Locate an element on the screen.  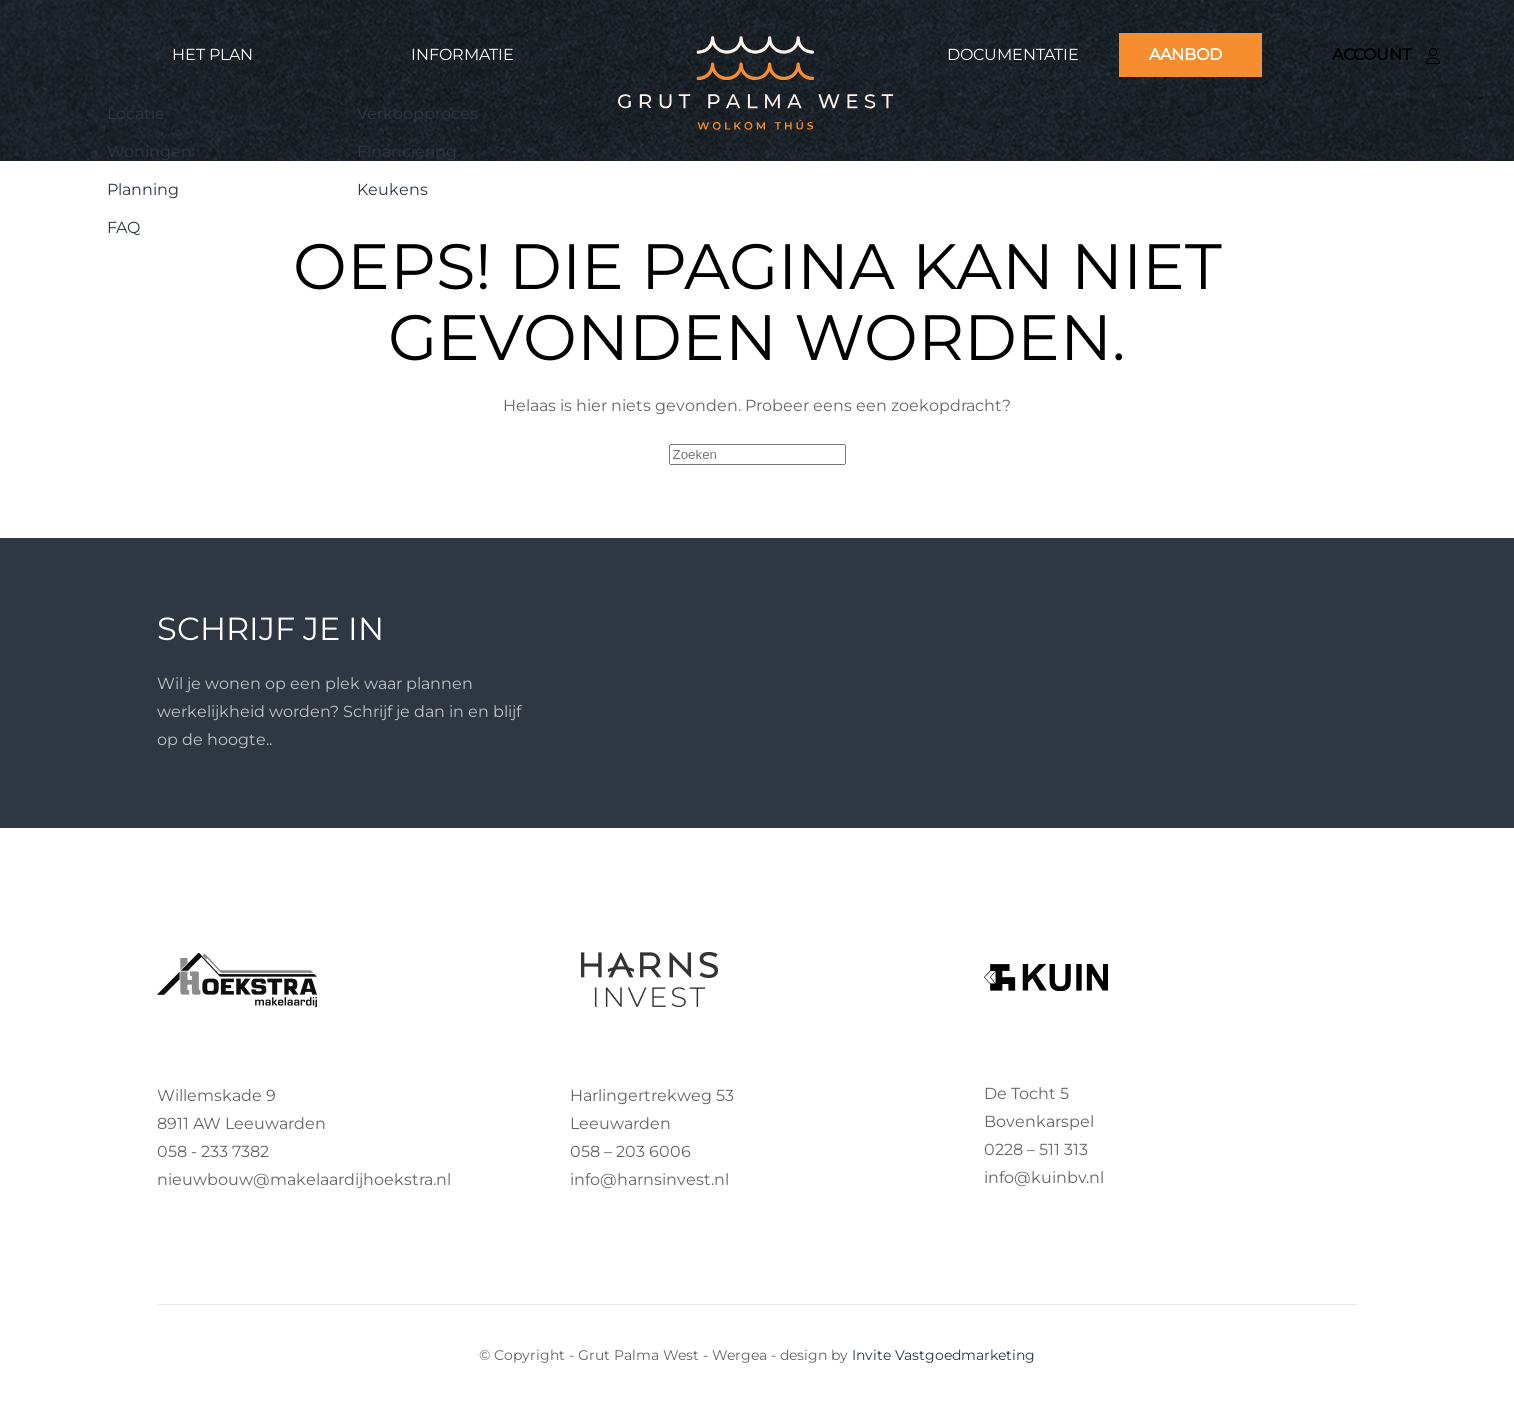
Documentatie is located at coordinates (1013, 54).